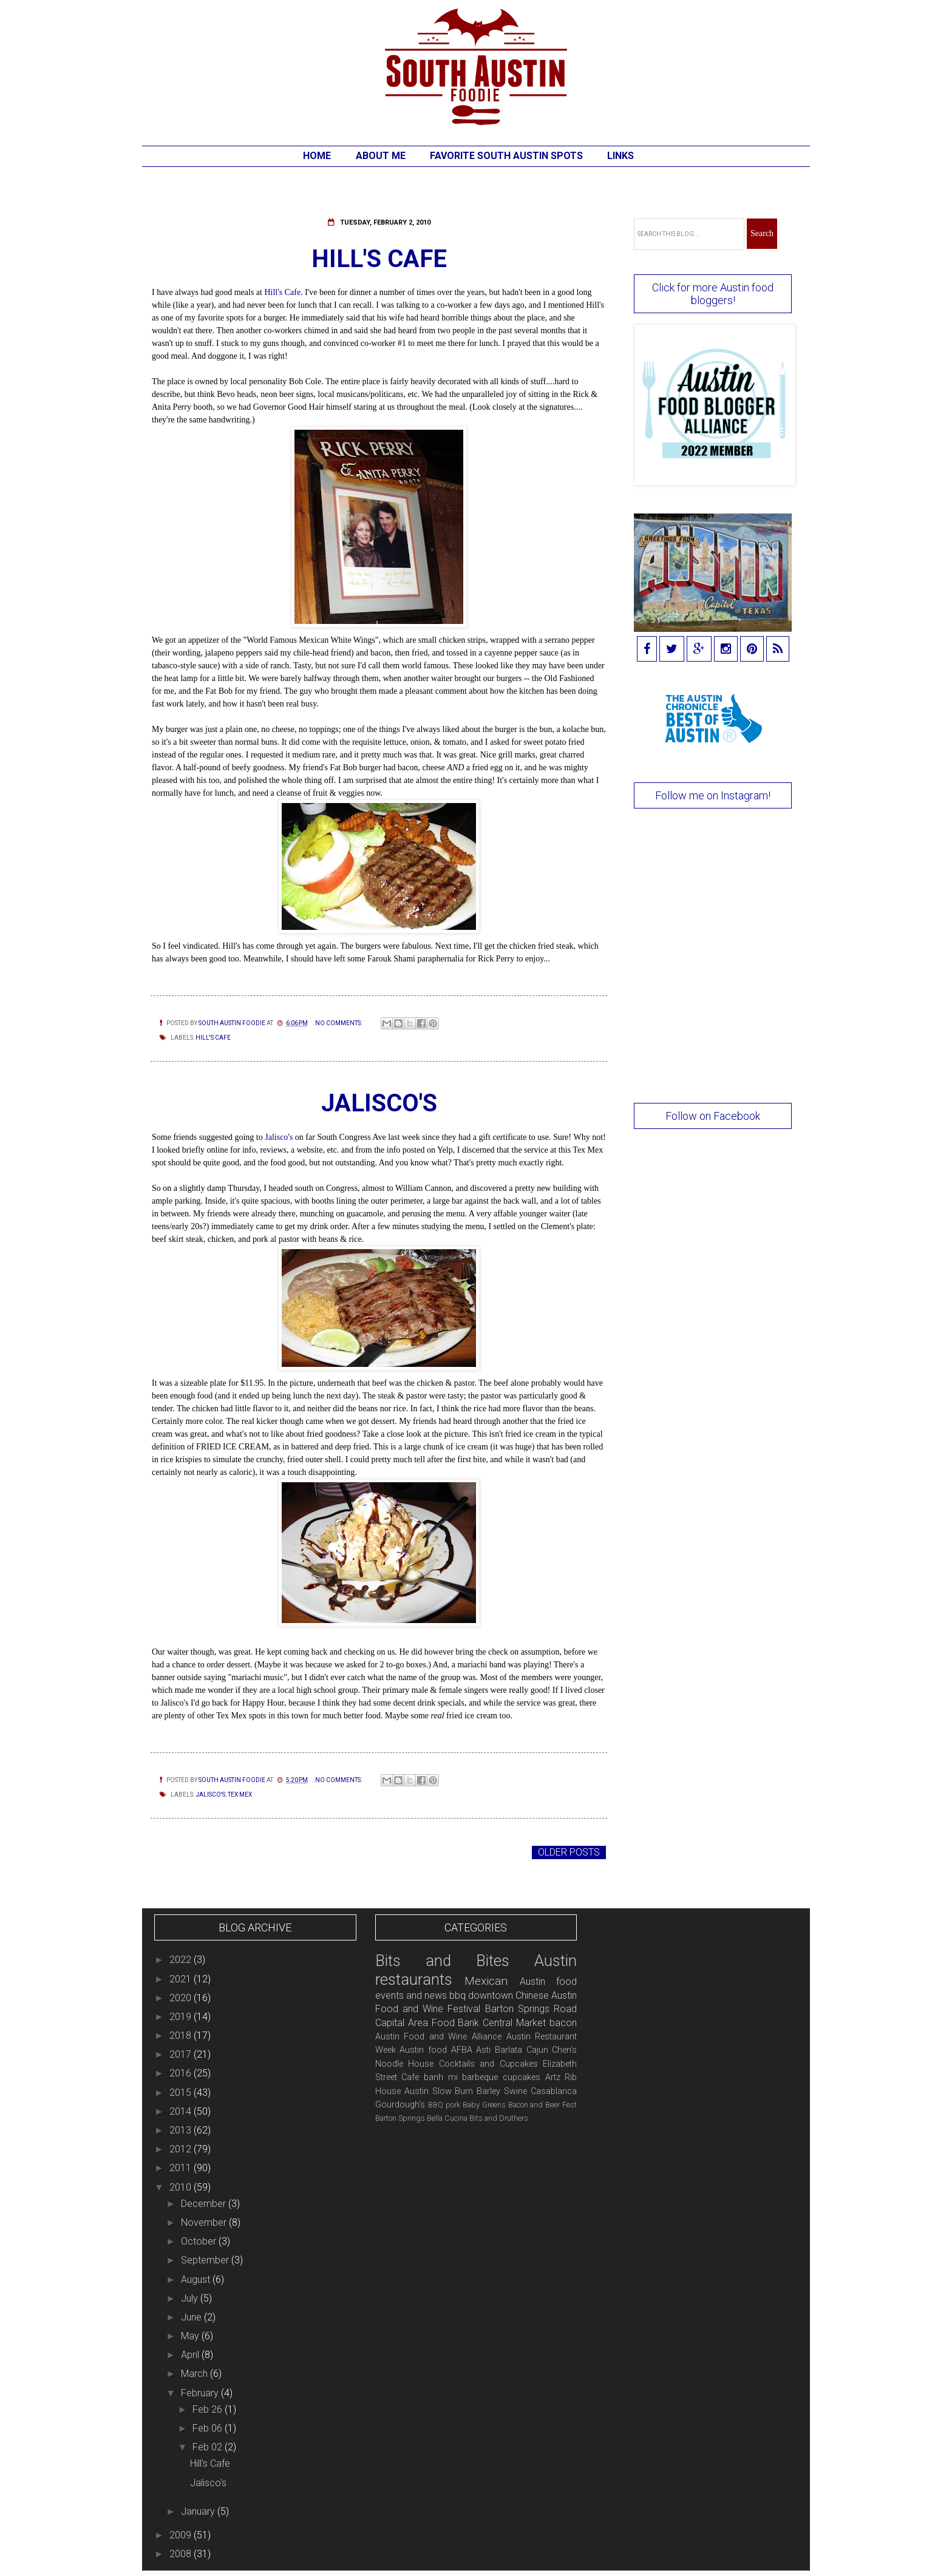 Image resolution: width=952 pixels, height=2576 pixels. I want to click on Barlata, so click(508, 2050).